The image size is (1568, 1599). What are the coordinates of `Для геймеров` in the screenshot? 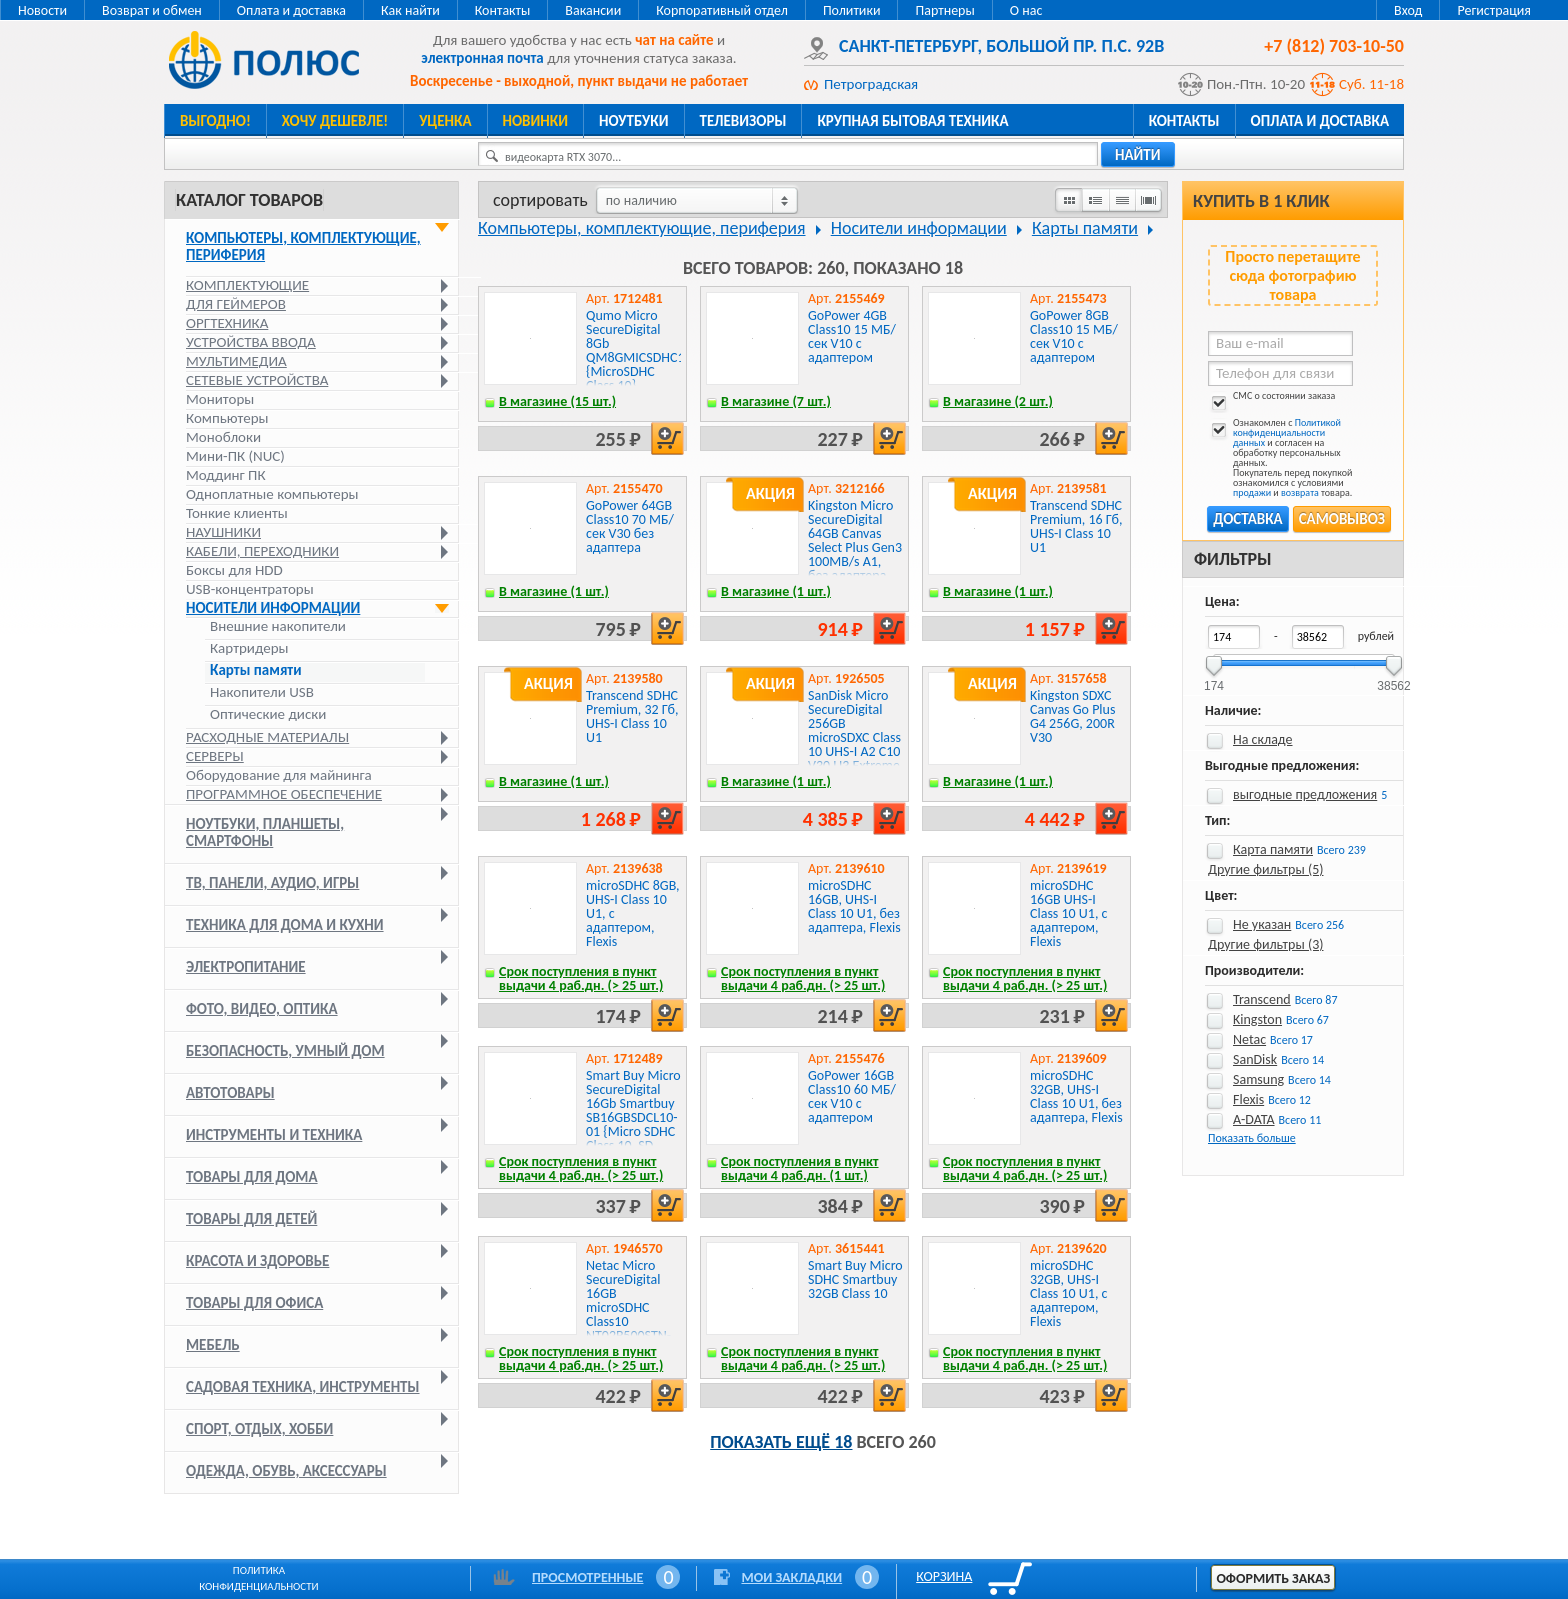 It's located at (236, 304).